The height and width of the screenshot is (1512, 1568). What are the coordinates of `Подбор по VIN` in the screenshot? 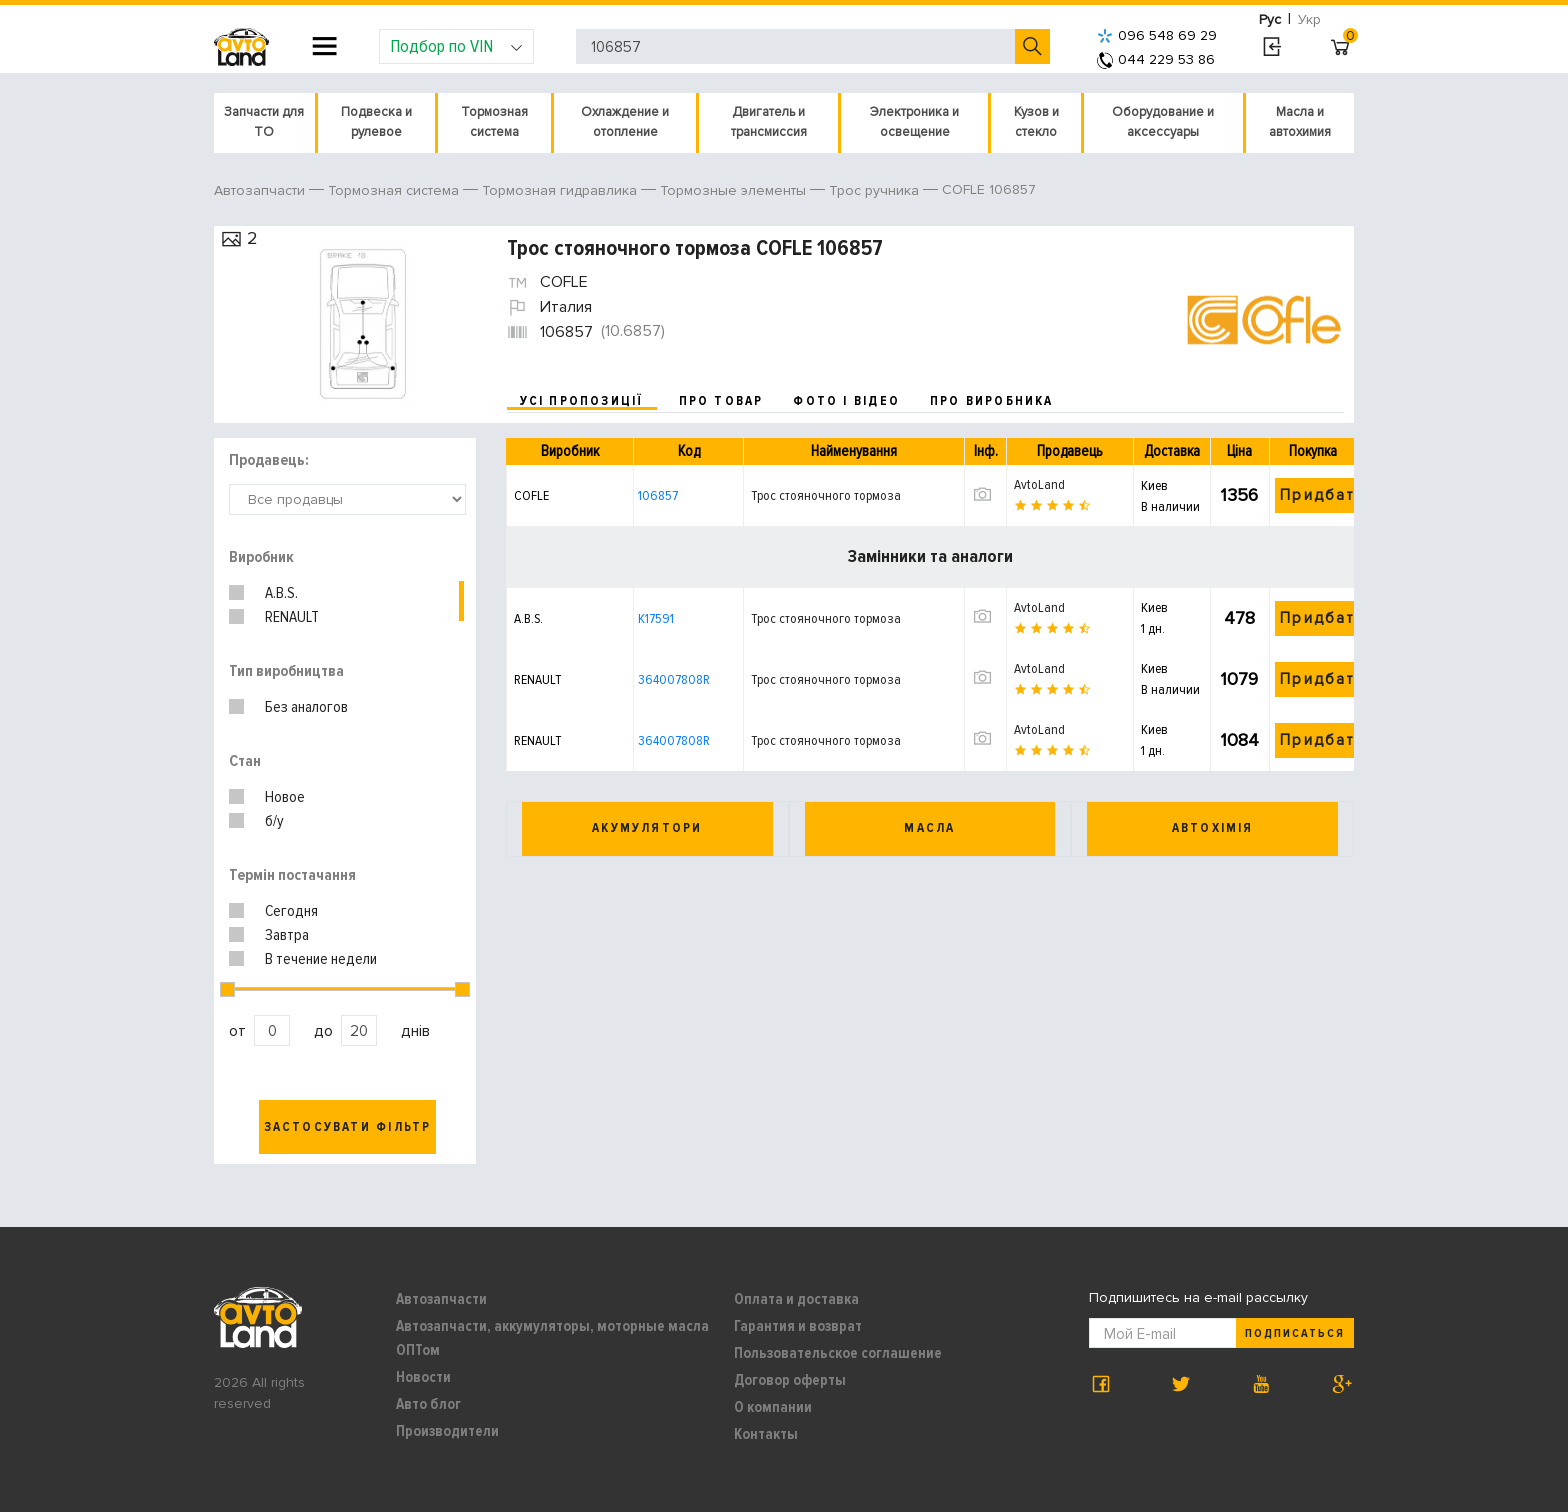 It's located at (456, 46).